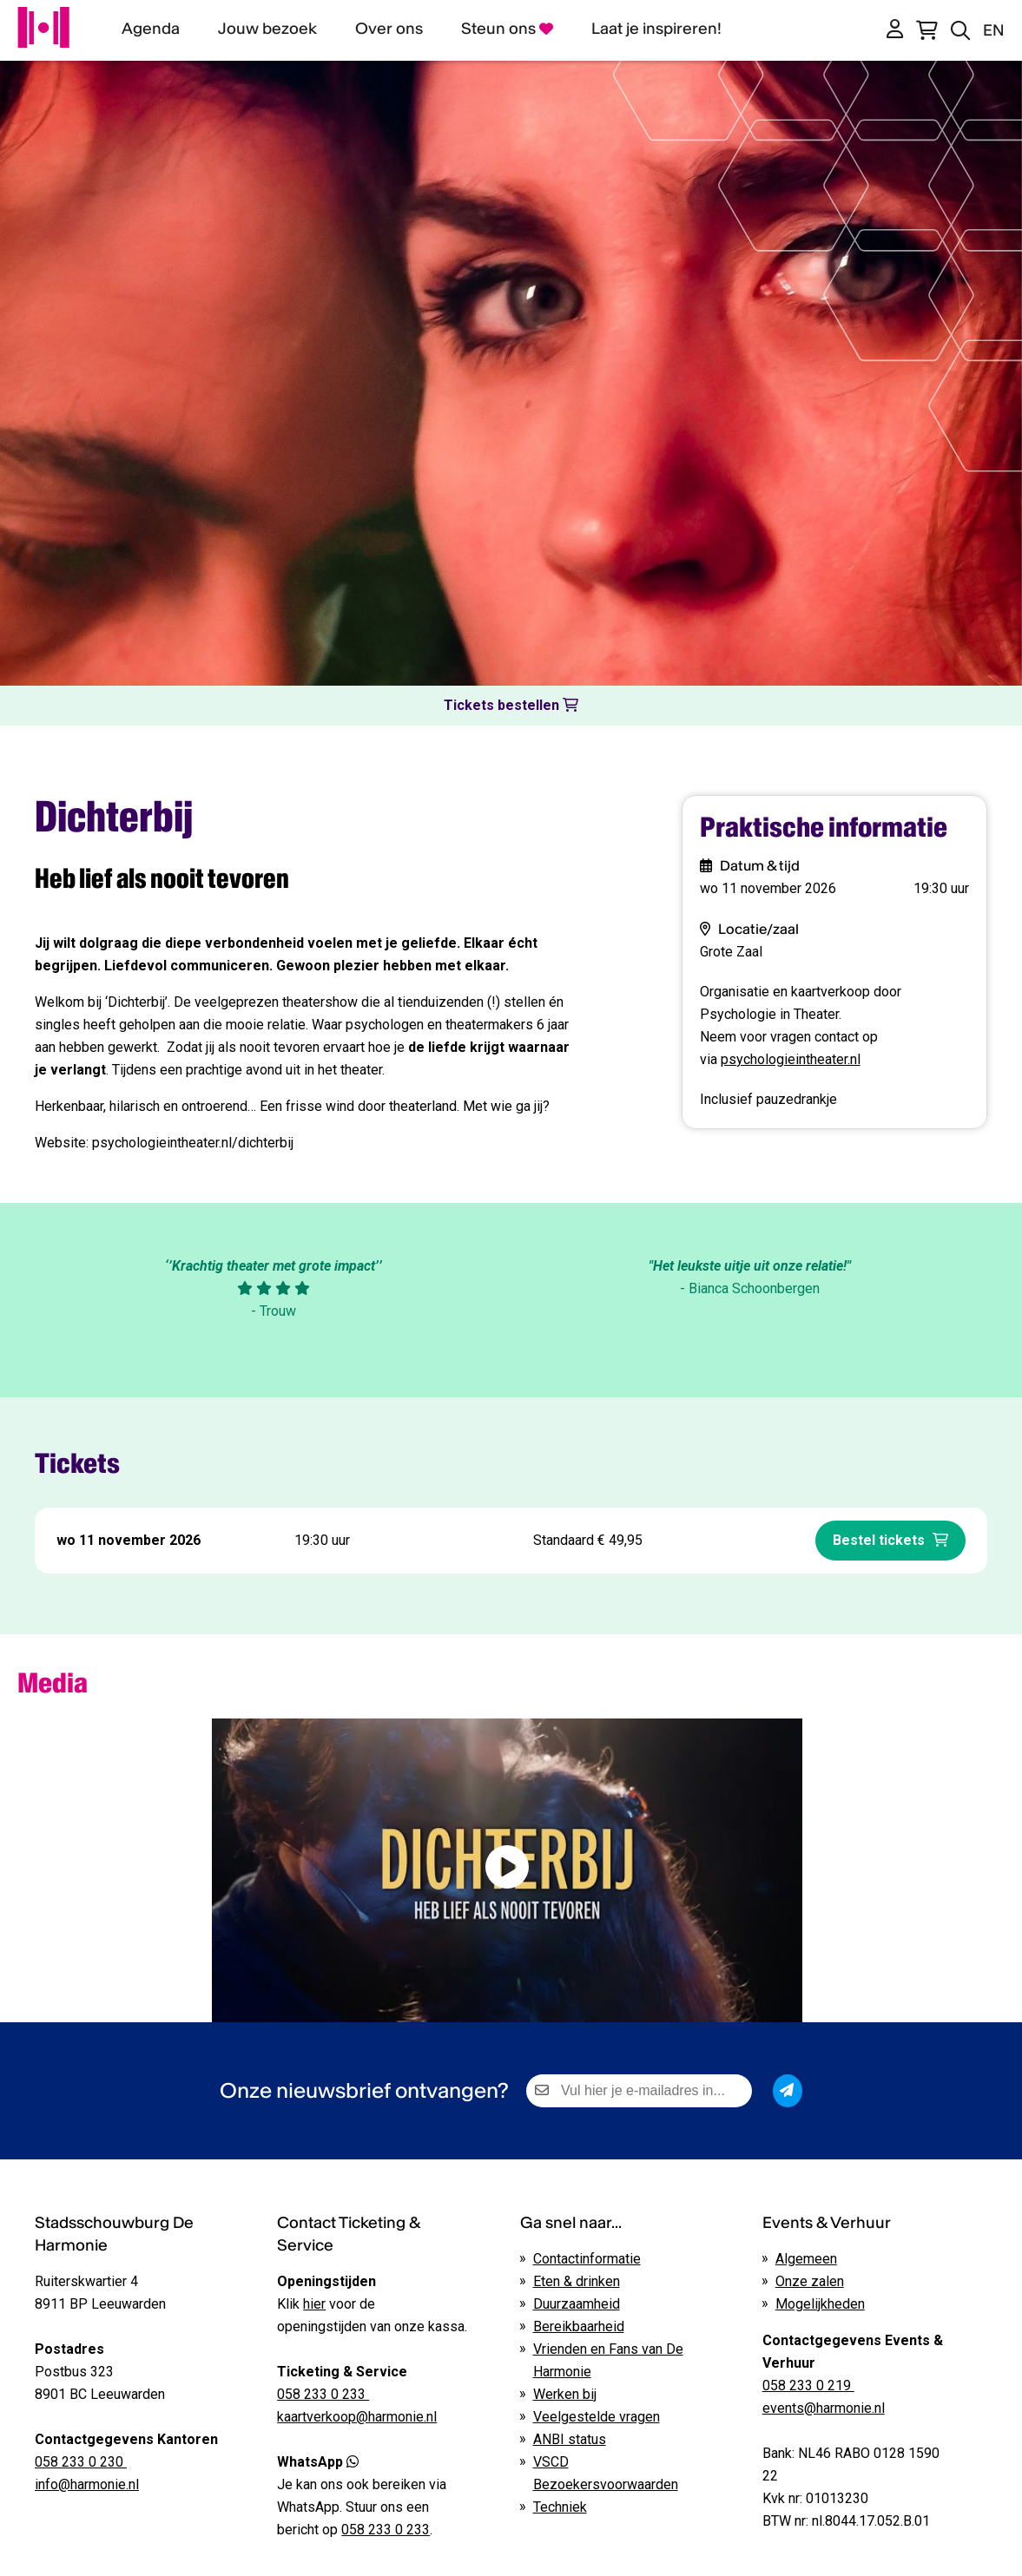 The image size is (1022, 2576). Describe the element at coordinates (87, 2484) in the screenshot. I see `info@harmonie.nl` at that location.